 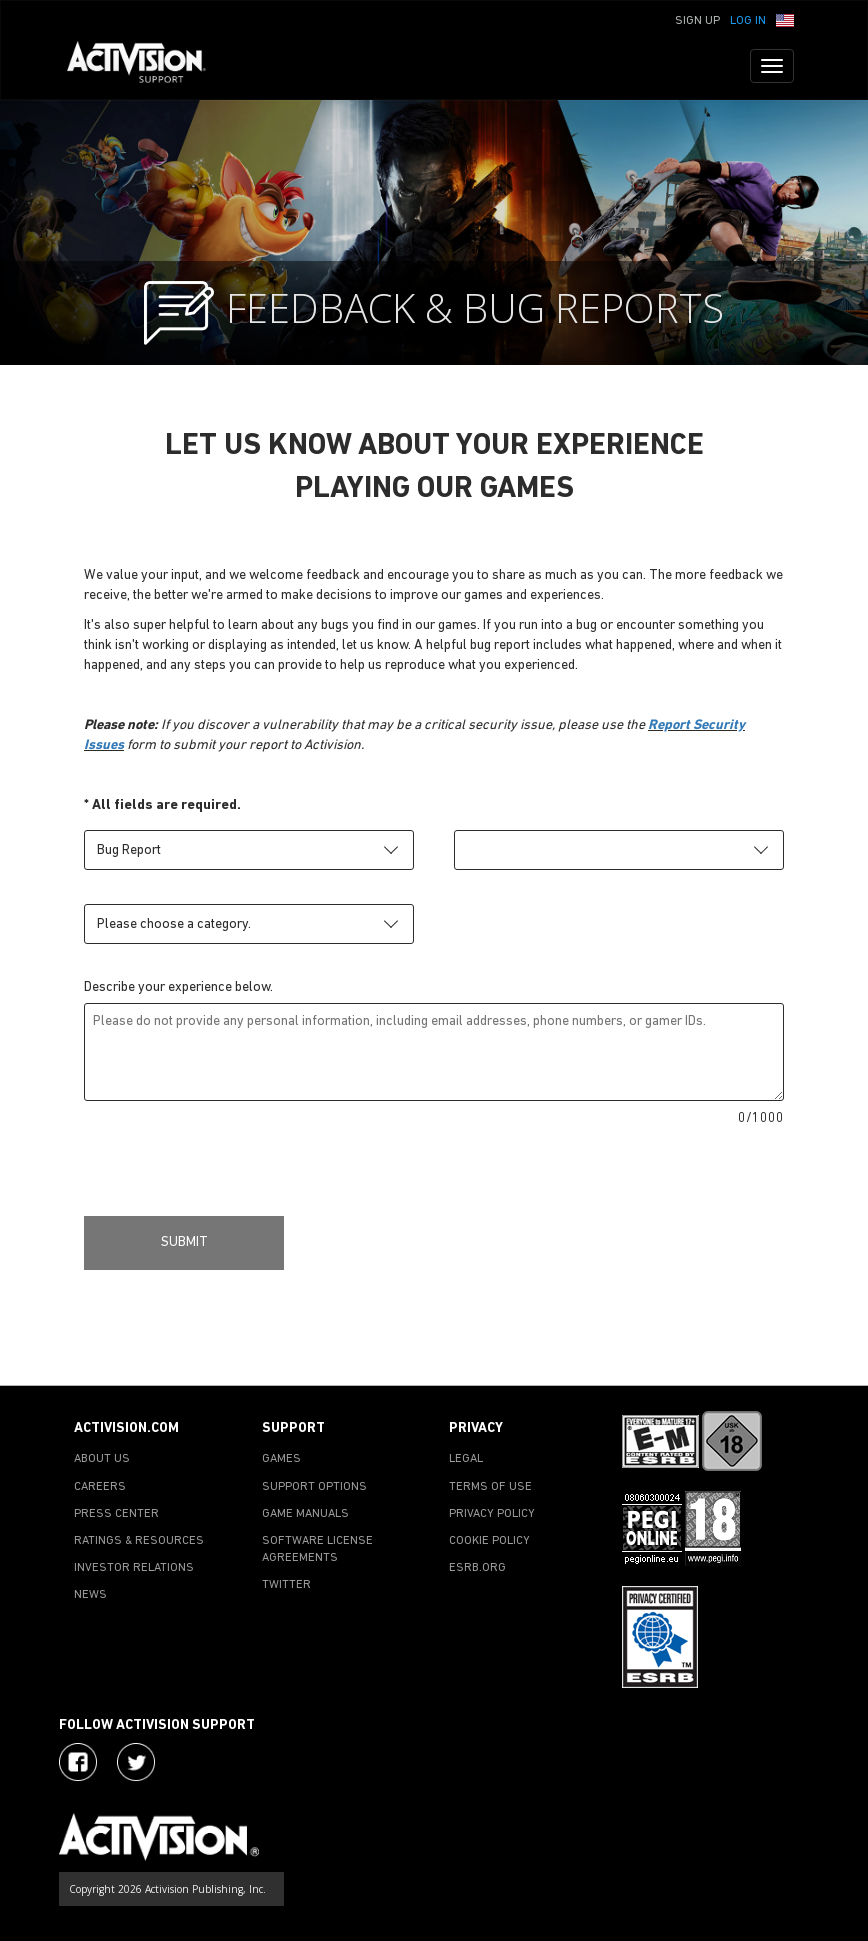 What do you see at coordinates (139, 1541) in the screenshot?
I see `RATINGS & RESOURCES` at bounding box center [139, 1541].